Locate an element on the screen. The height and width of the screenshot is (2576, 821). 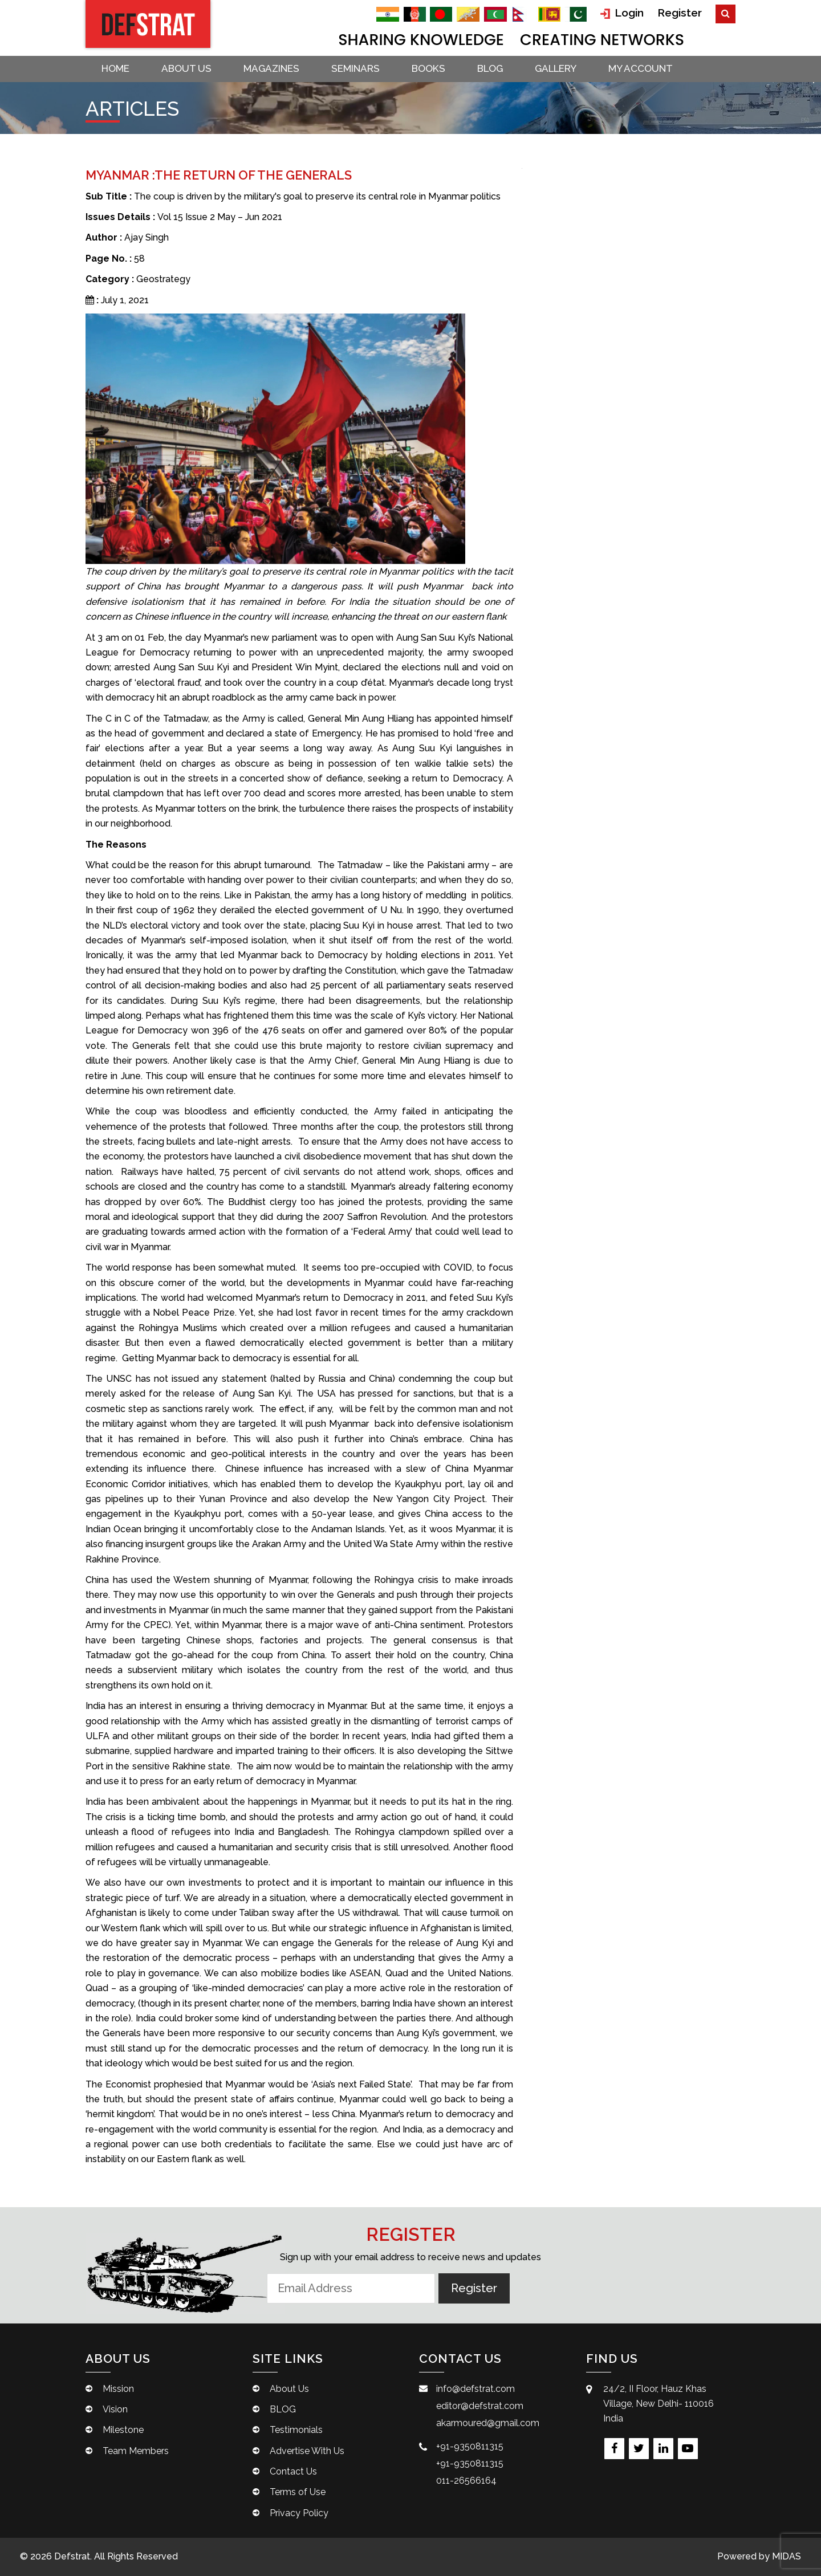
Terms of Use is located at coordinates (298, 2492).